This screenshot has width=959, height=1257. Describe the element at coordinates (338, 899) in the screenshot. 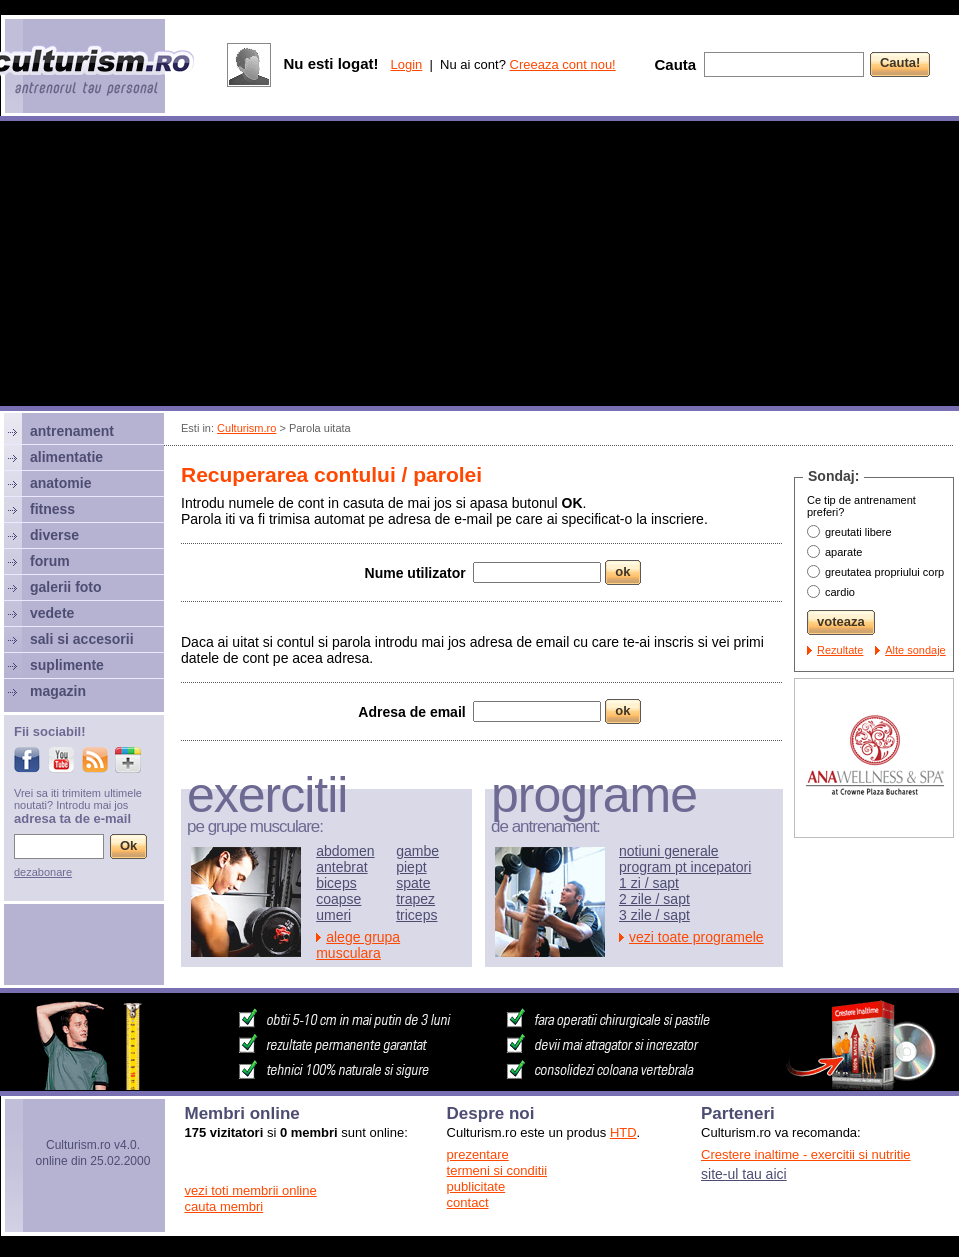

I see `coapse` at that location.